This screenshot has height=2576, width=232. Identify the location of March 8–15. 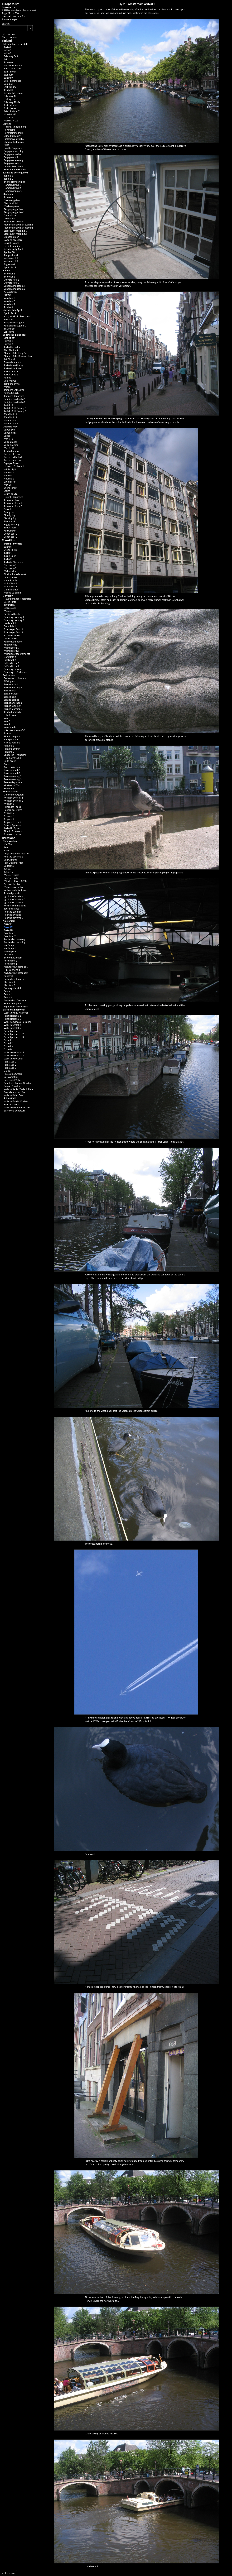
(10, 114).